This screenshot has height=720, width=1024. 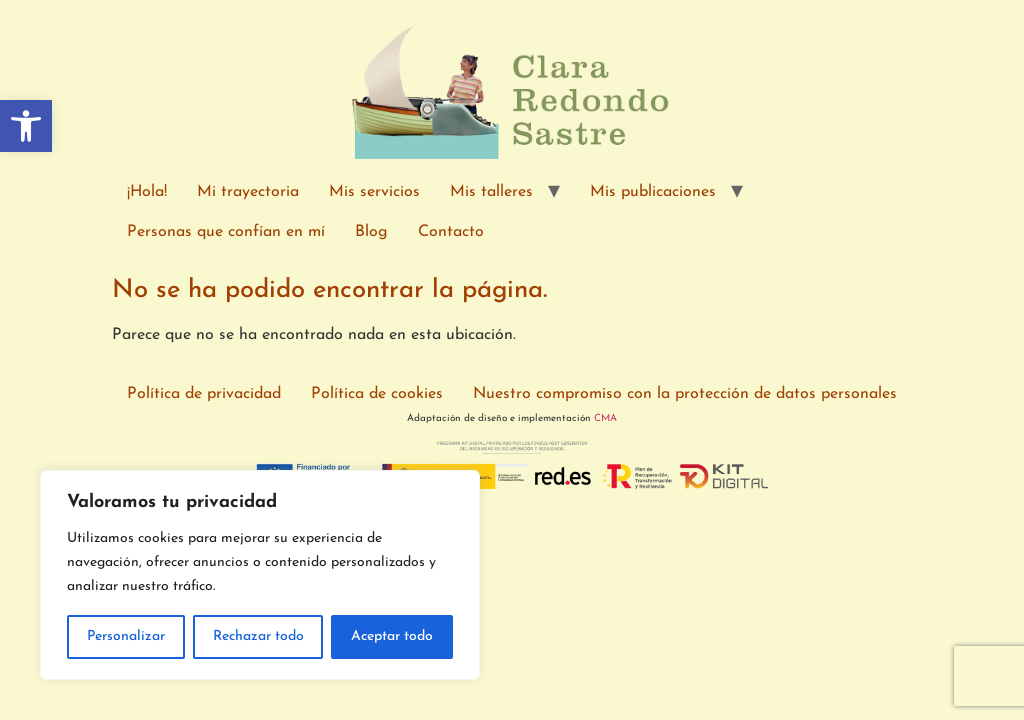 What do you see at coordinates (260, 575) in the screenshot?
I see `[region]` at bounding box center [260, 575].